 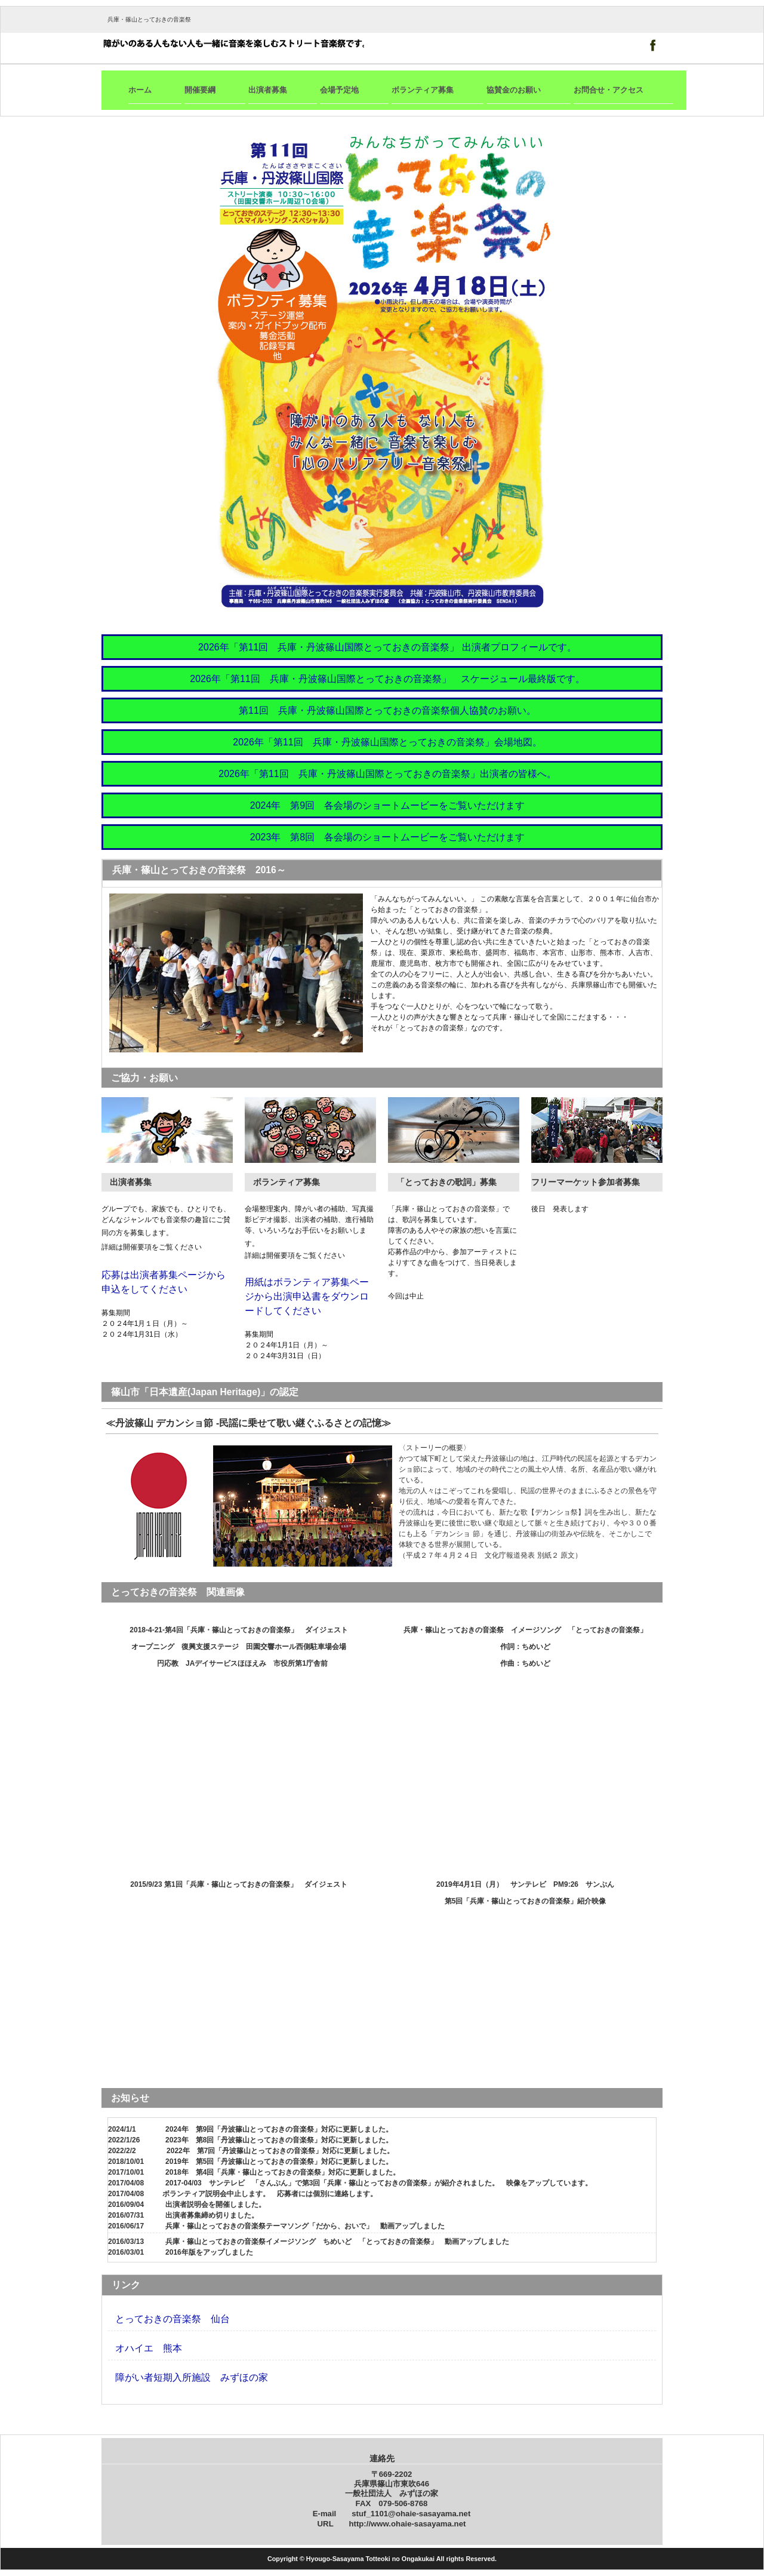 I want to click on 協賛金のお願い, so click(x=513, y=89).